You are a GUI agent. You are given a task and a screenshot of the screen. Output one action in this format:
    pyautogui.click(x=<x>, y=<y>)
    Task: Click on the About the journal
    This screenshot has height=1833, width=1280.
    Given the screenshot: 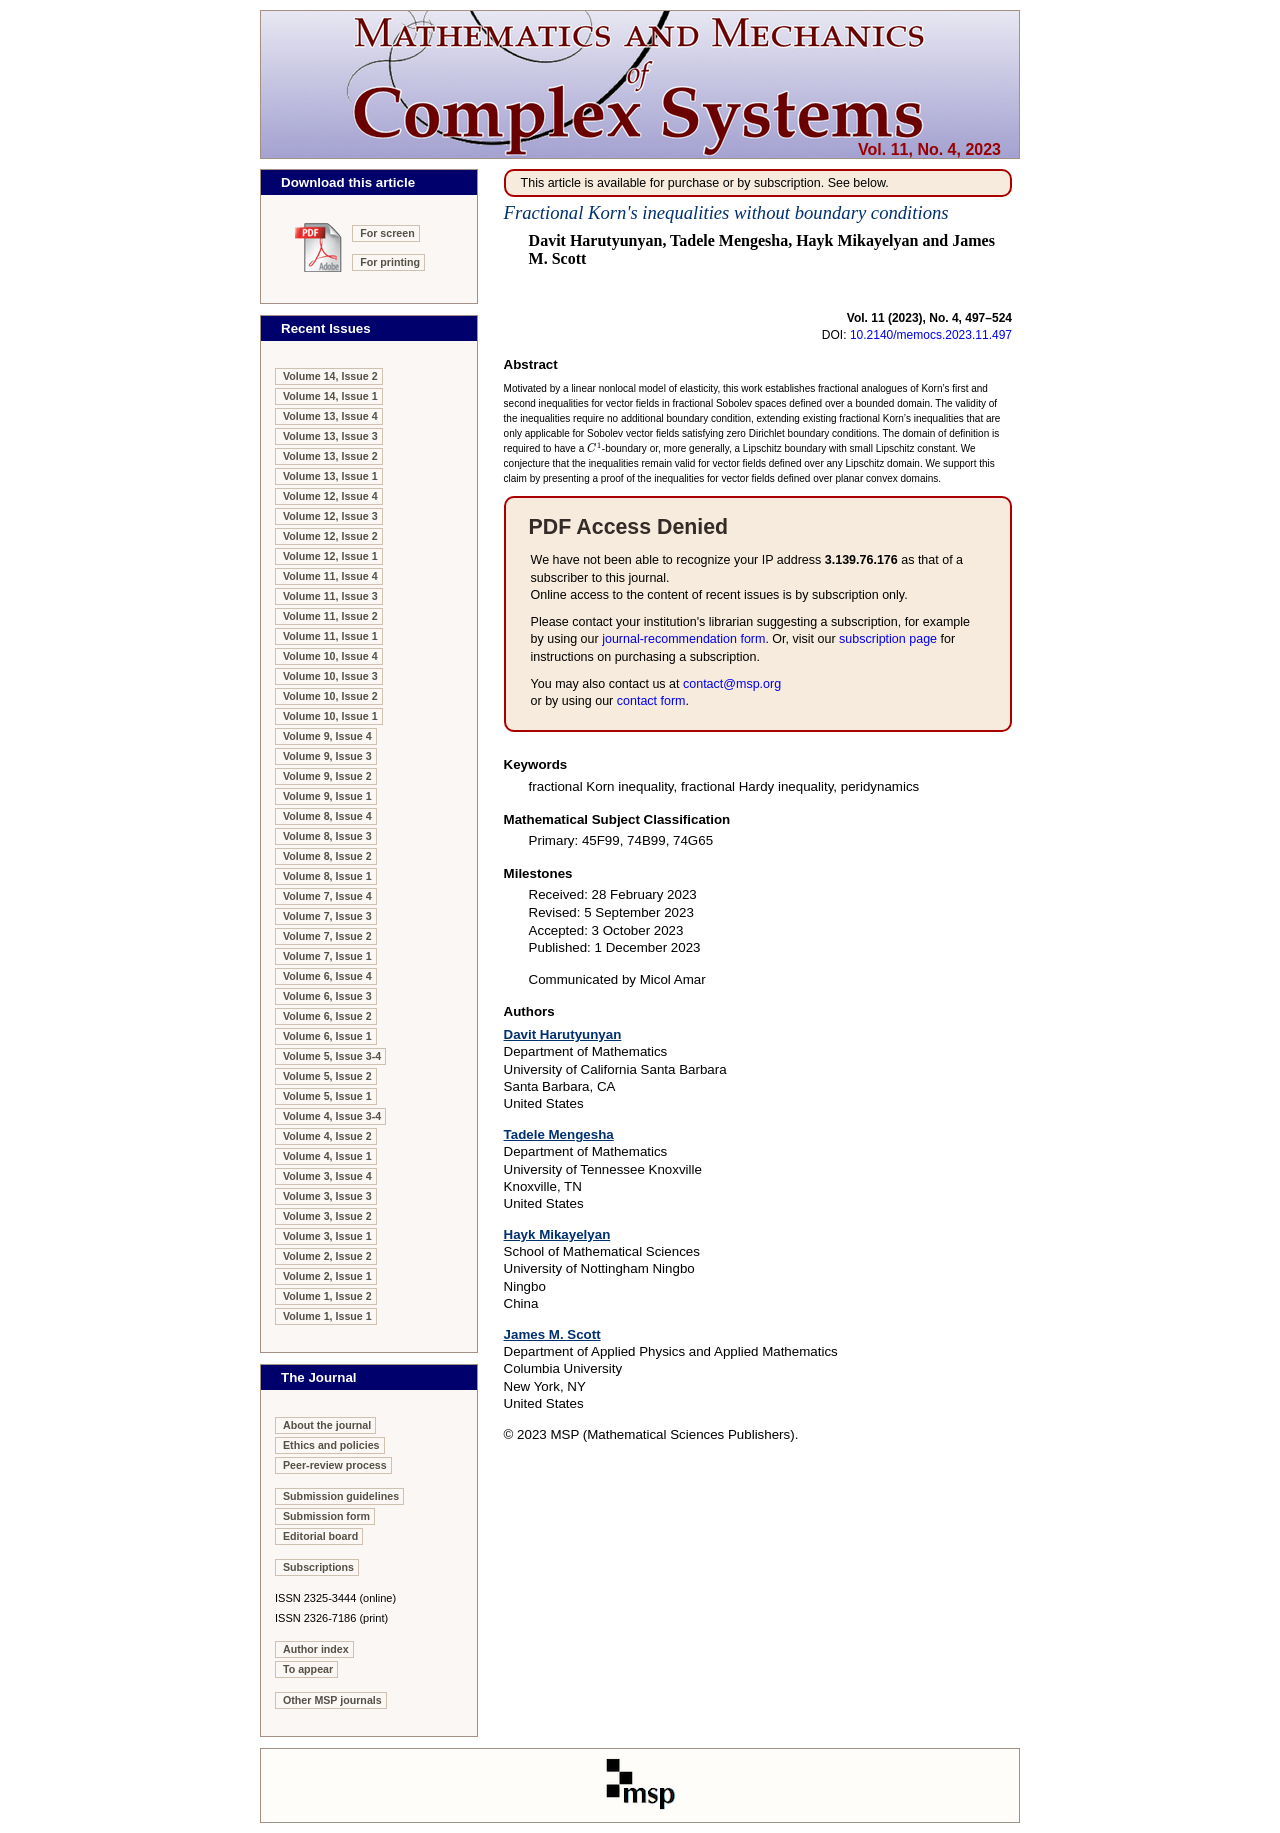 What is the action you would take?
    pyautogui.click(x=327, y=1425)
    